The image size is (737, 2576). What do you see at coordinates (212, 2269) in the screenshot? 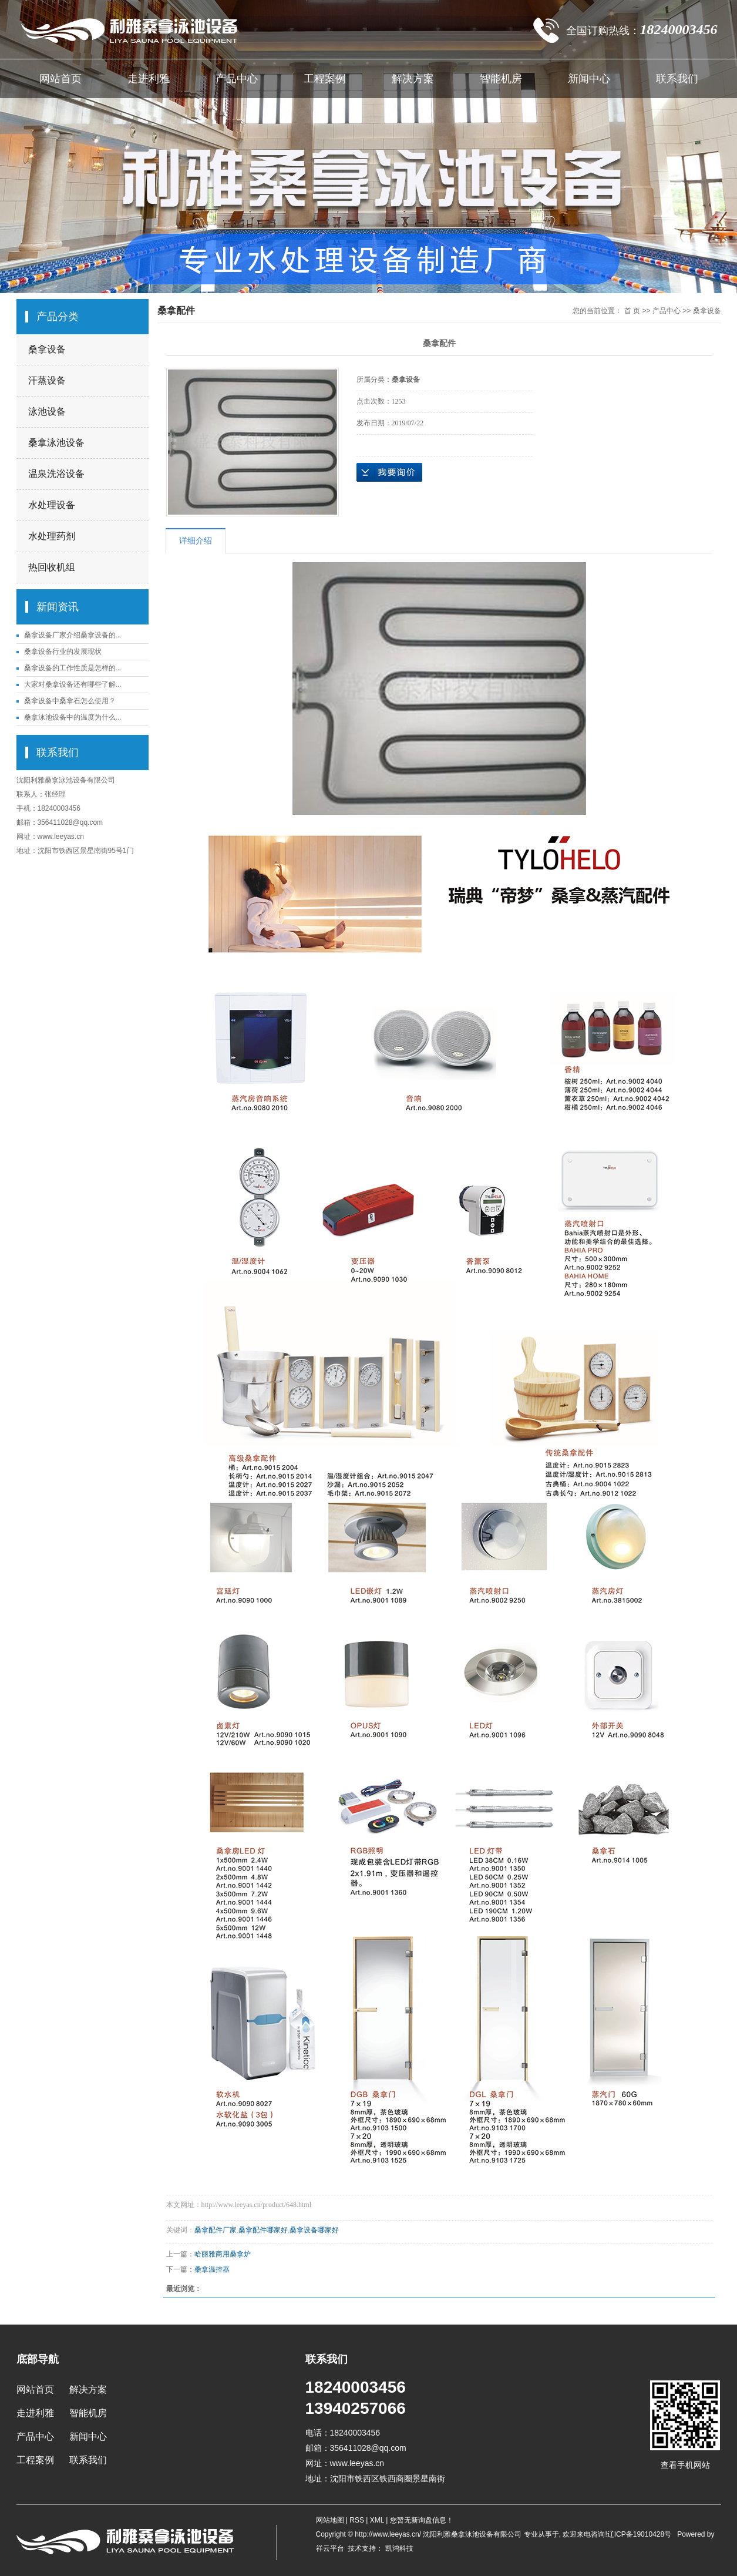
I see `桑拿温控器` at bounding box center [212, 2269].